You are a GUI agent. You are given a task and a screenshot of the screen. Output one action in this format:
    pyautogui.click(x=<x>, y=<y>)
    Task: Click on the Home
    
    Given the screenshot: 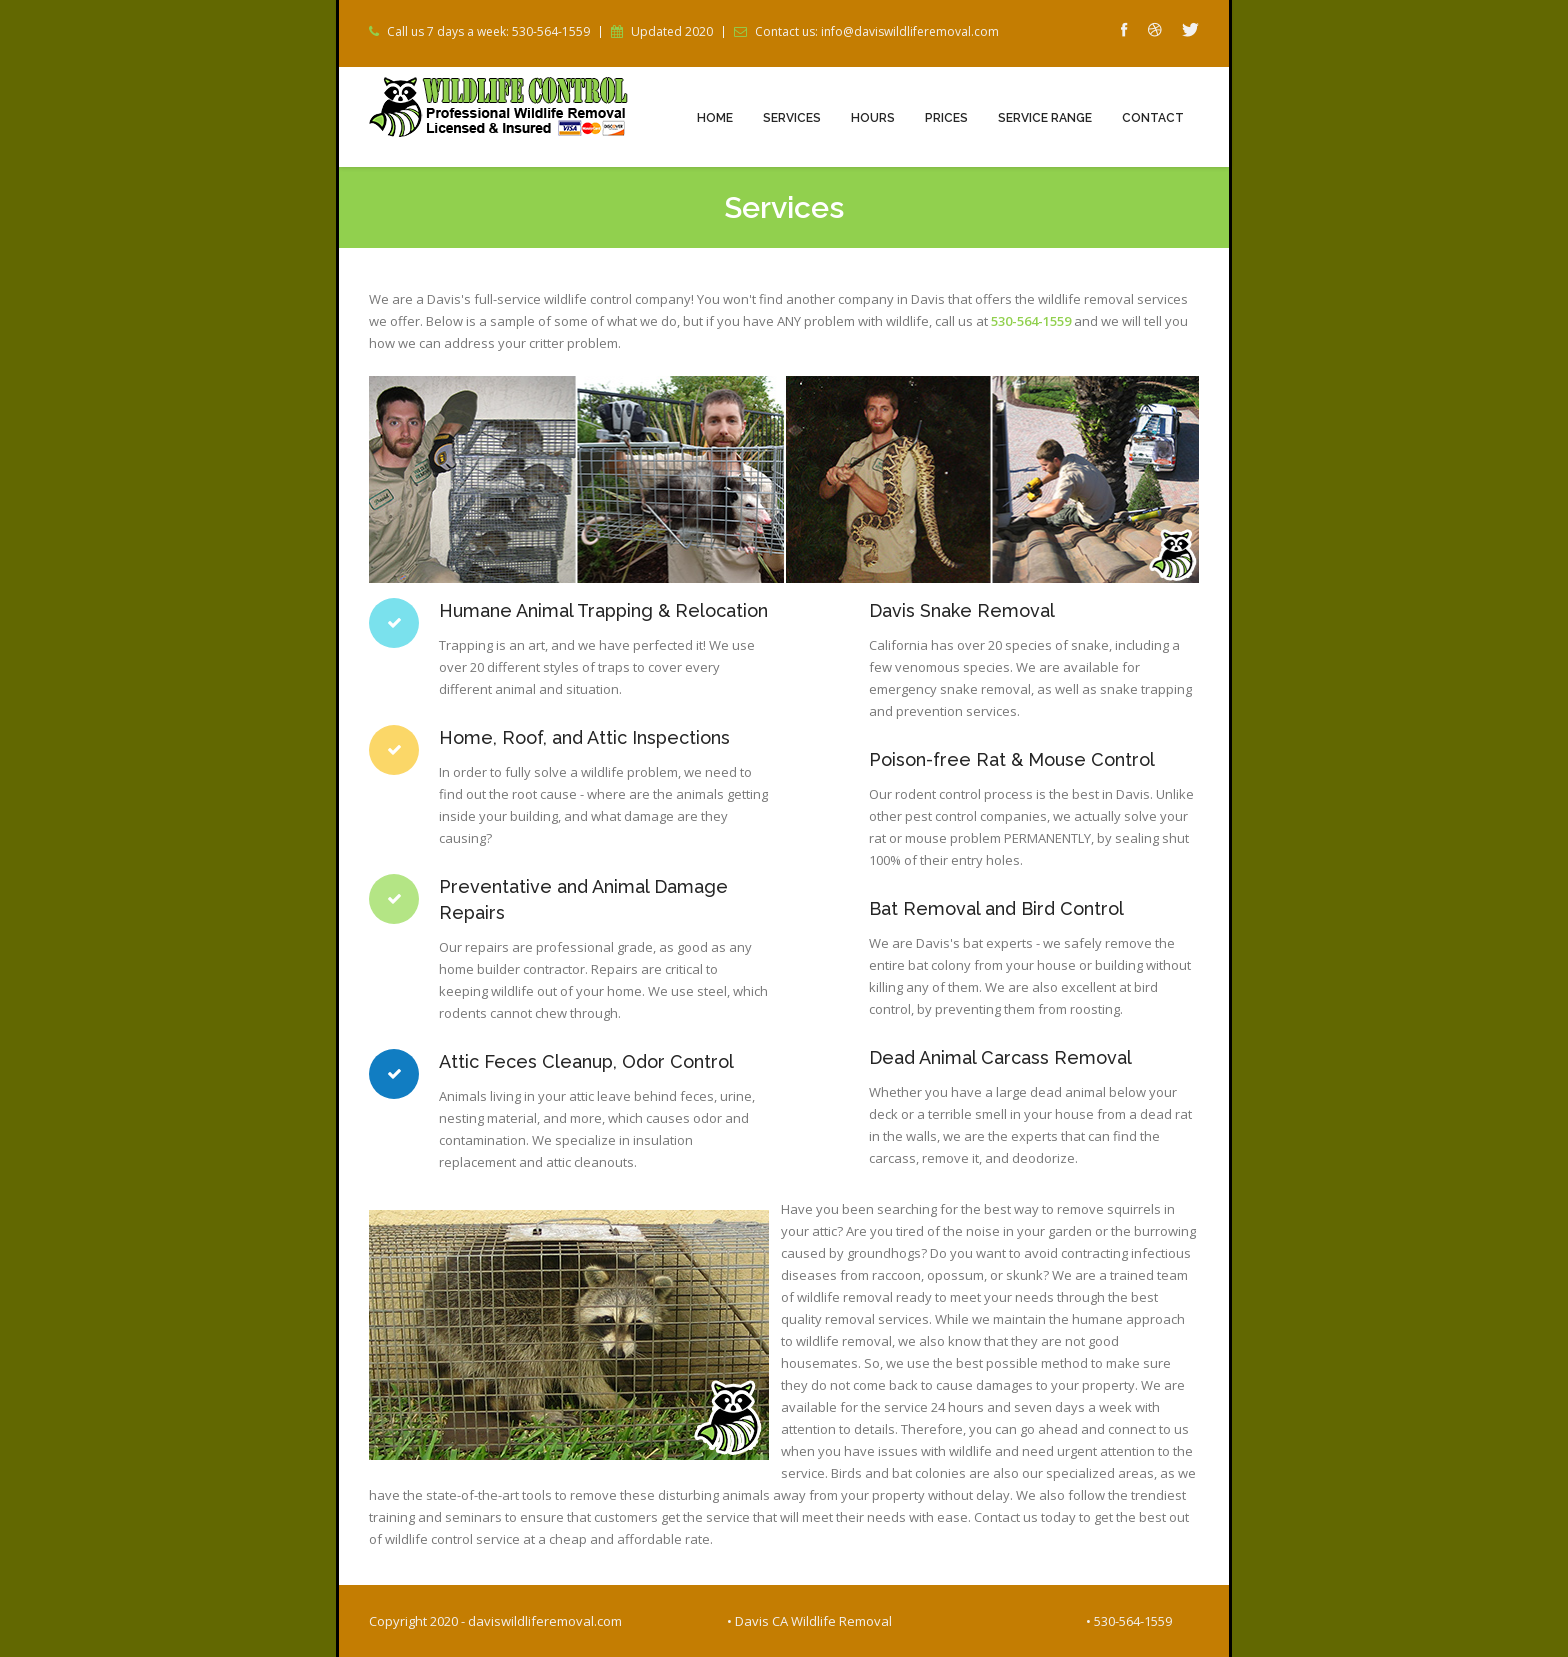 What is the action you would take?
    pyautogui.click(x=715, y=118)
    